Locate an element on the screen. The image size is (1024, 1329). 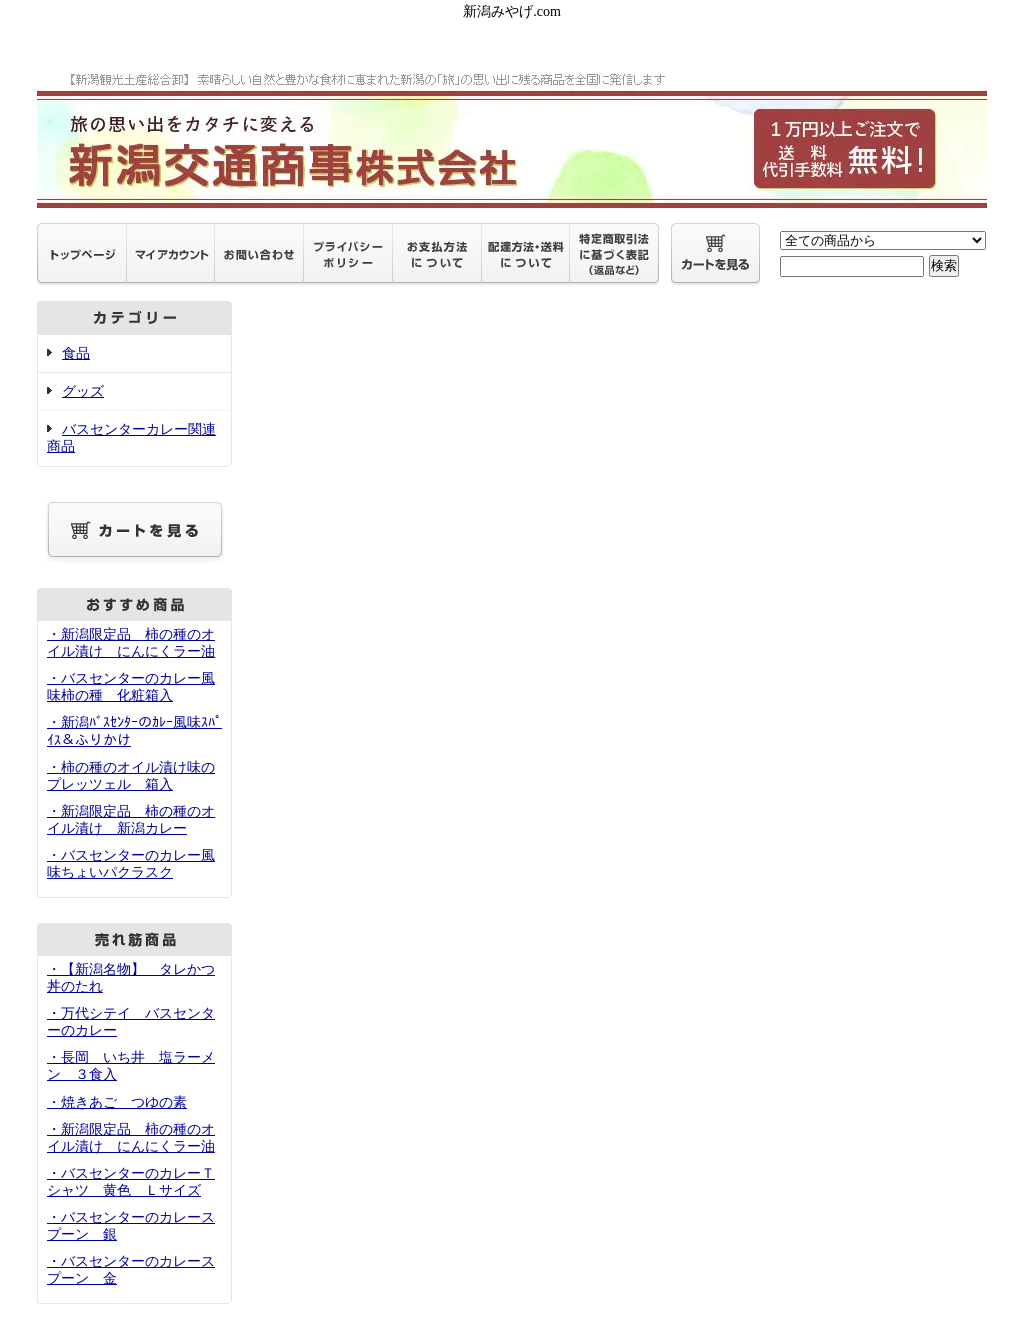
食品 is located at coordinates (76, 353).